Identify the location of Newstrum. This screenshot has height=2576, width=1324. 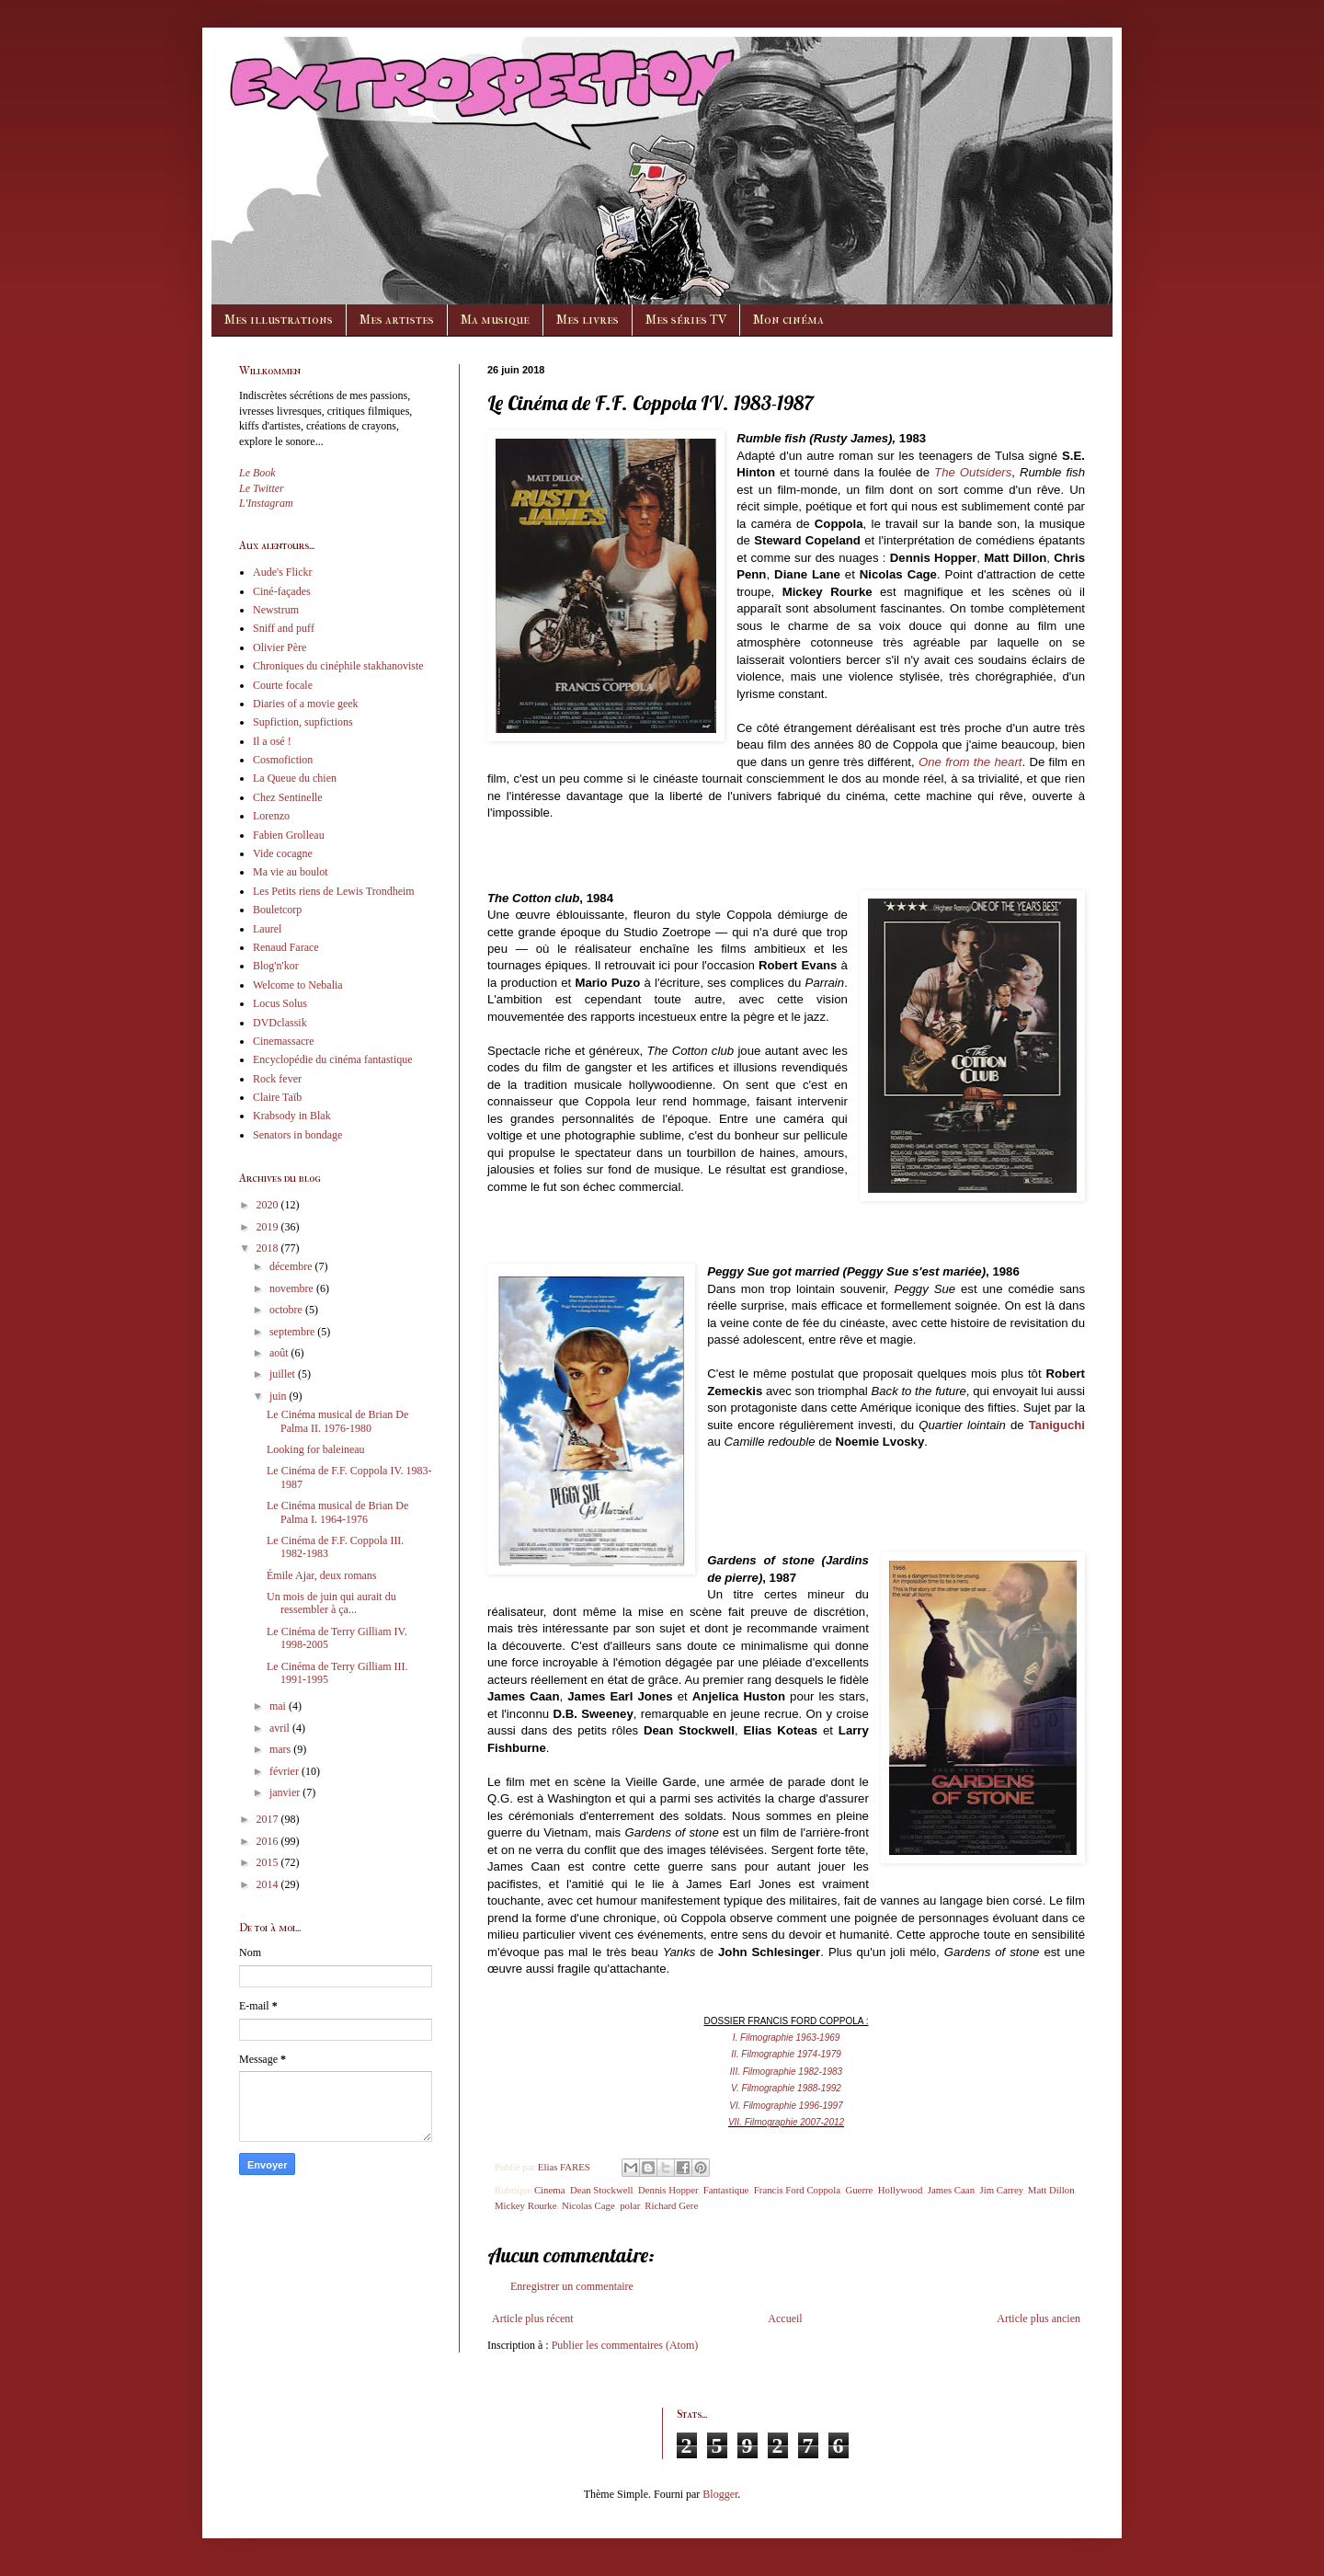
(276, 609).